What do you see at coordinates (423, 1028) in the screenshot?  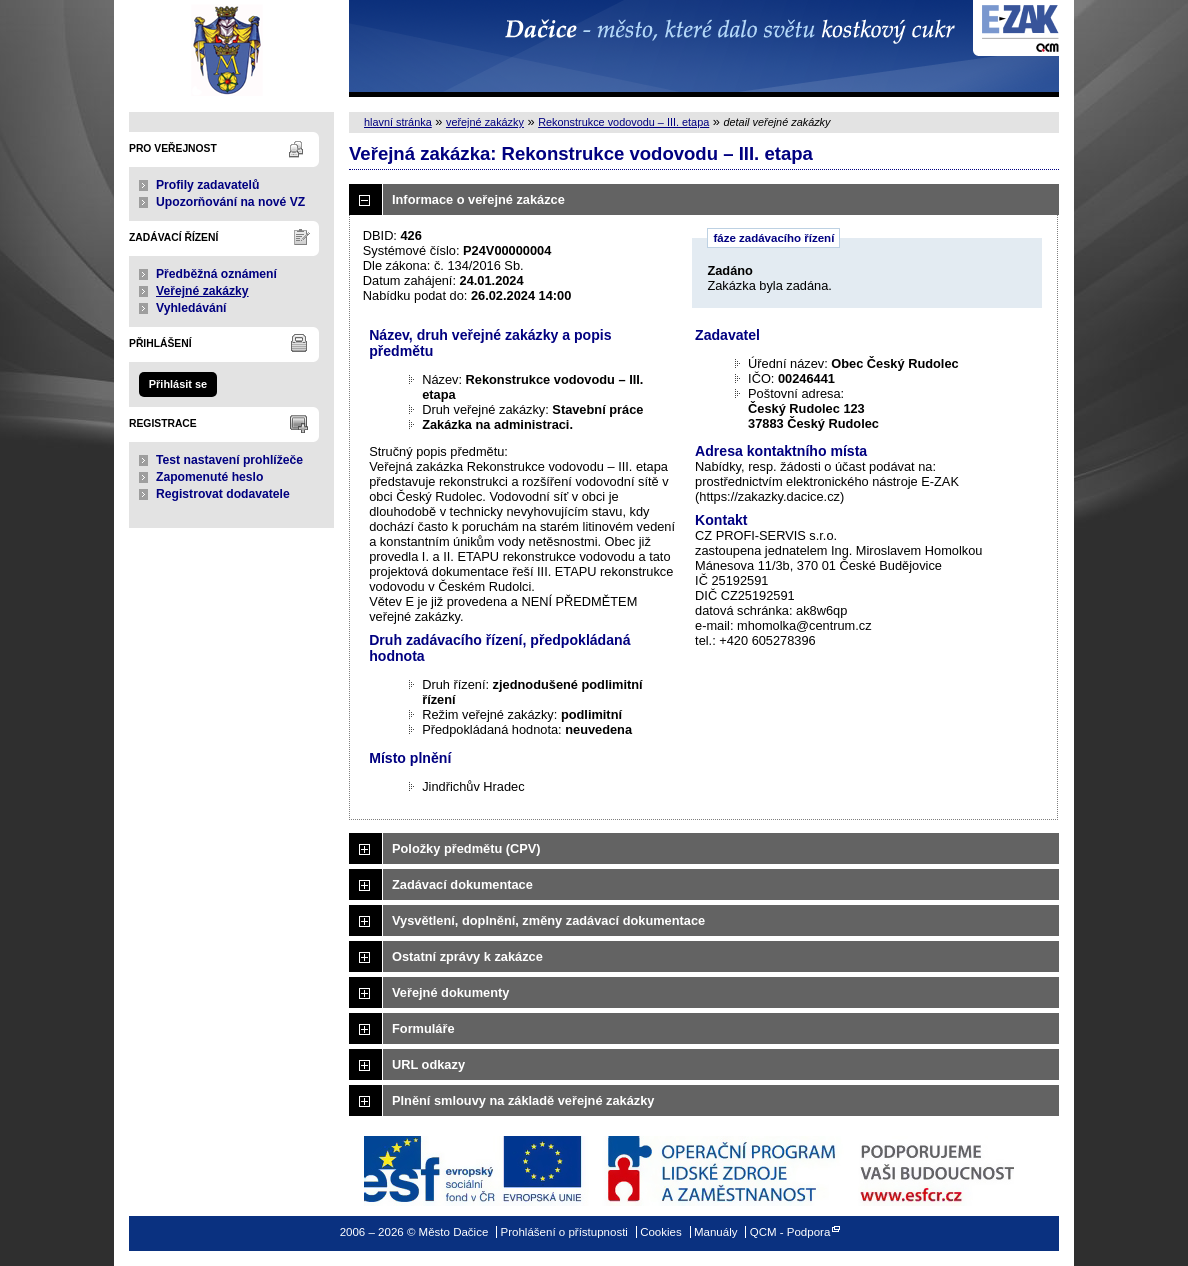 I see `Formuláře` at bounding box center [423, 1028].